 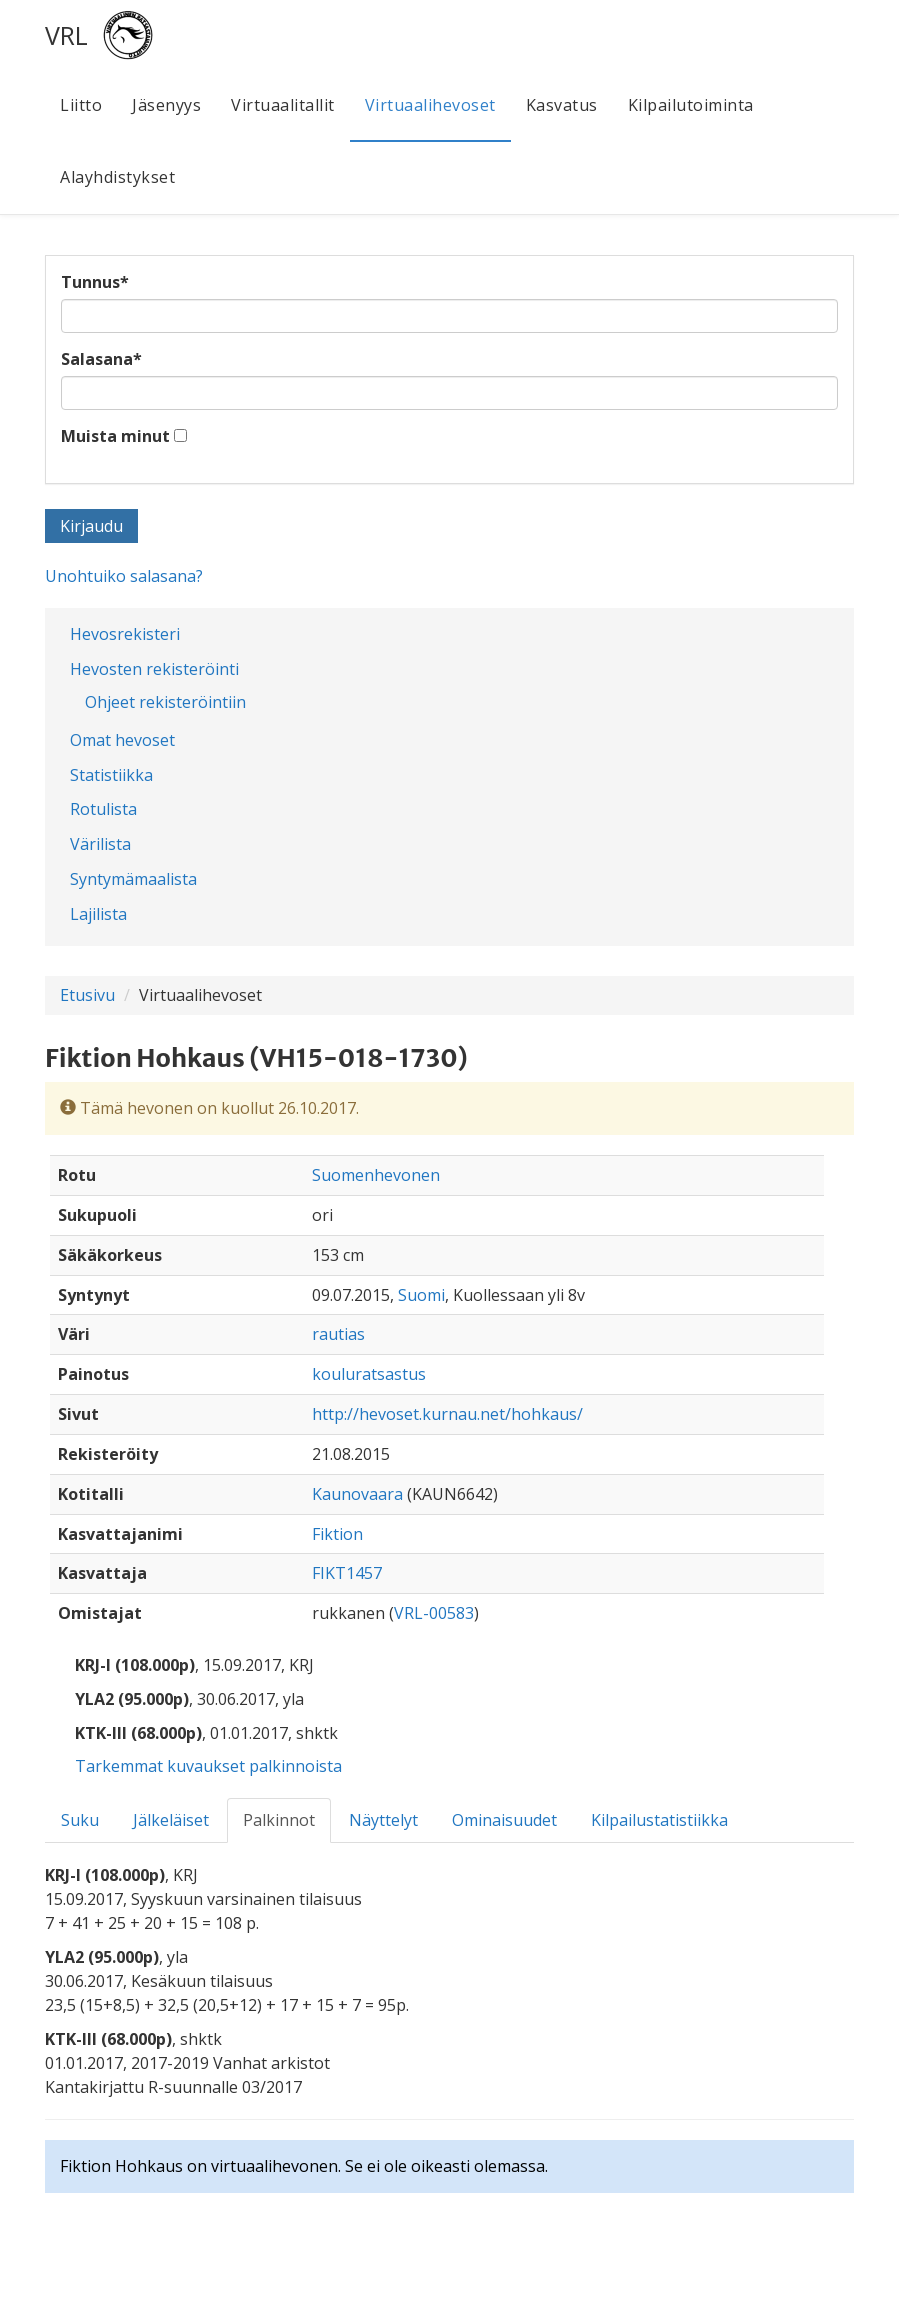 What do you see at coordinates (430, 105) in the screenshot?
I see `Virtuaalihevoset` at bounding box center [430, 105].